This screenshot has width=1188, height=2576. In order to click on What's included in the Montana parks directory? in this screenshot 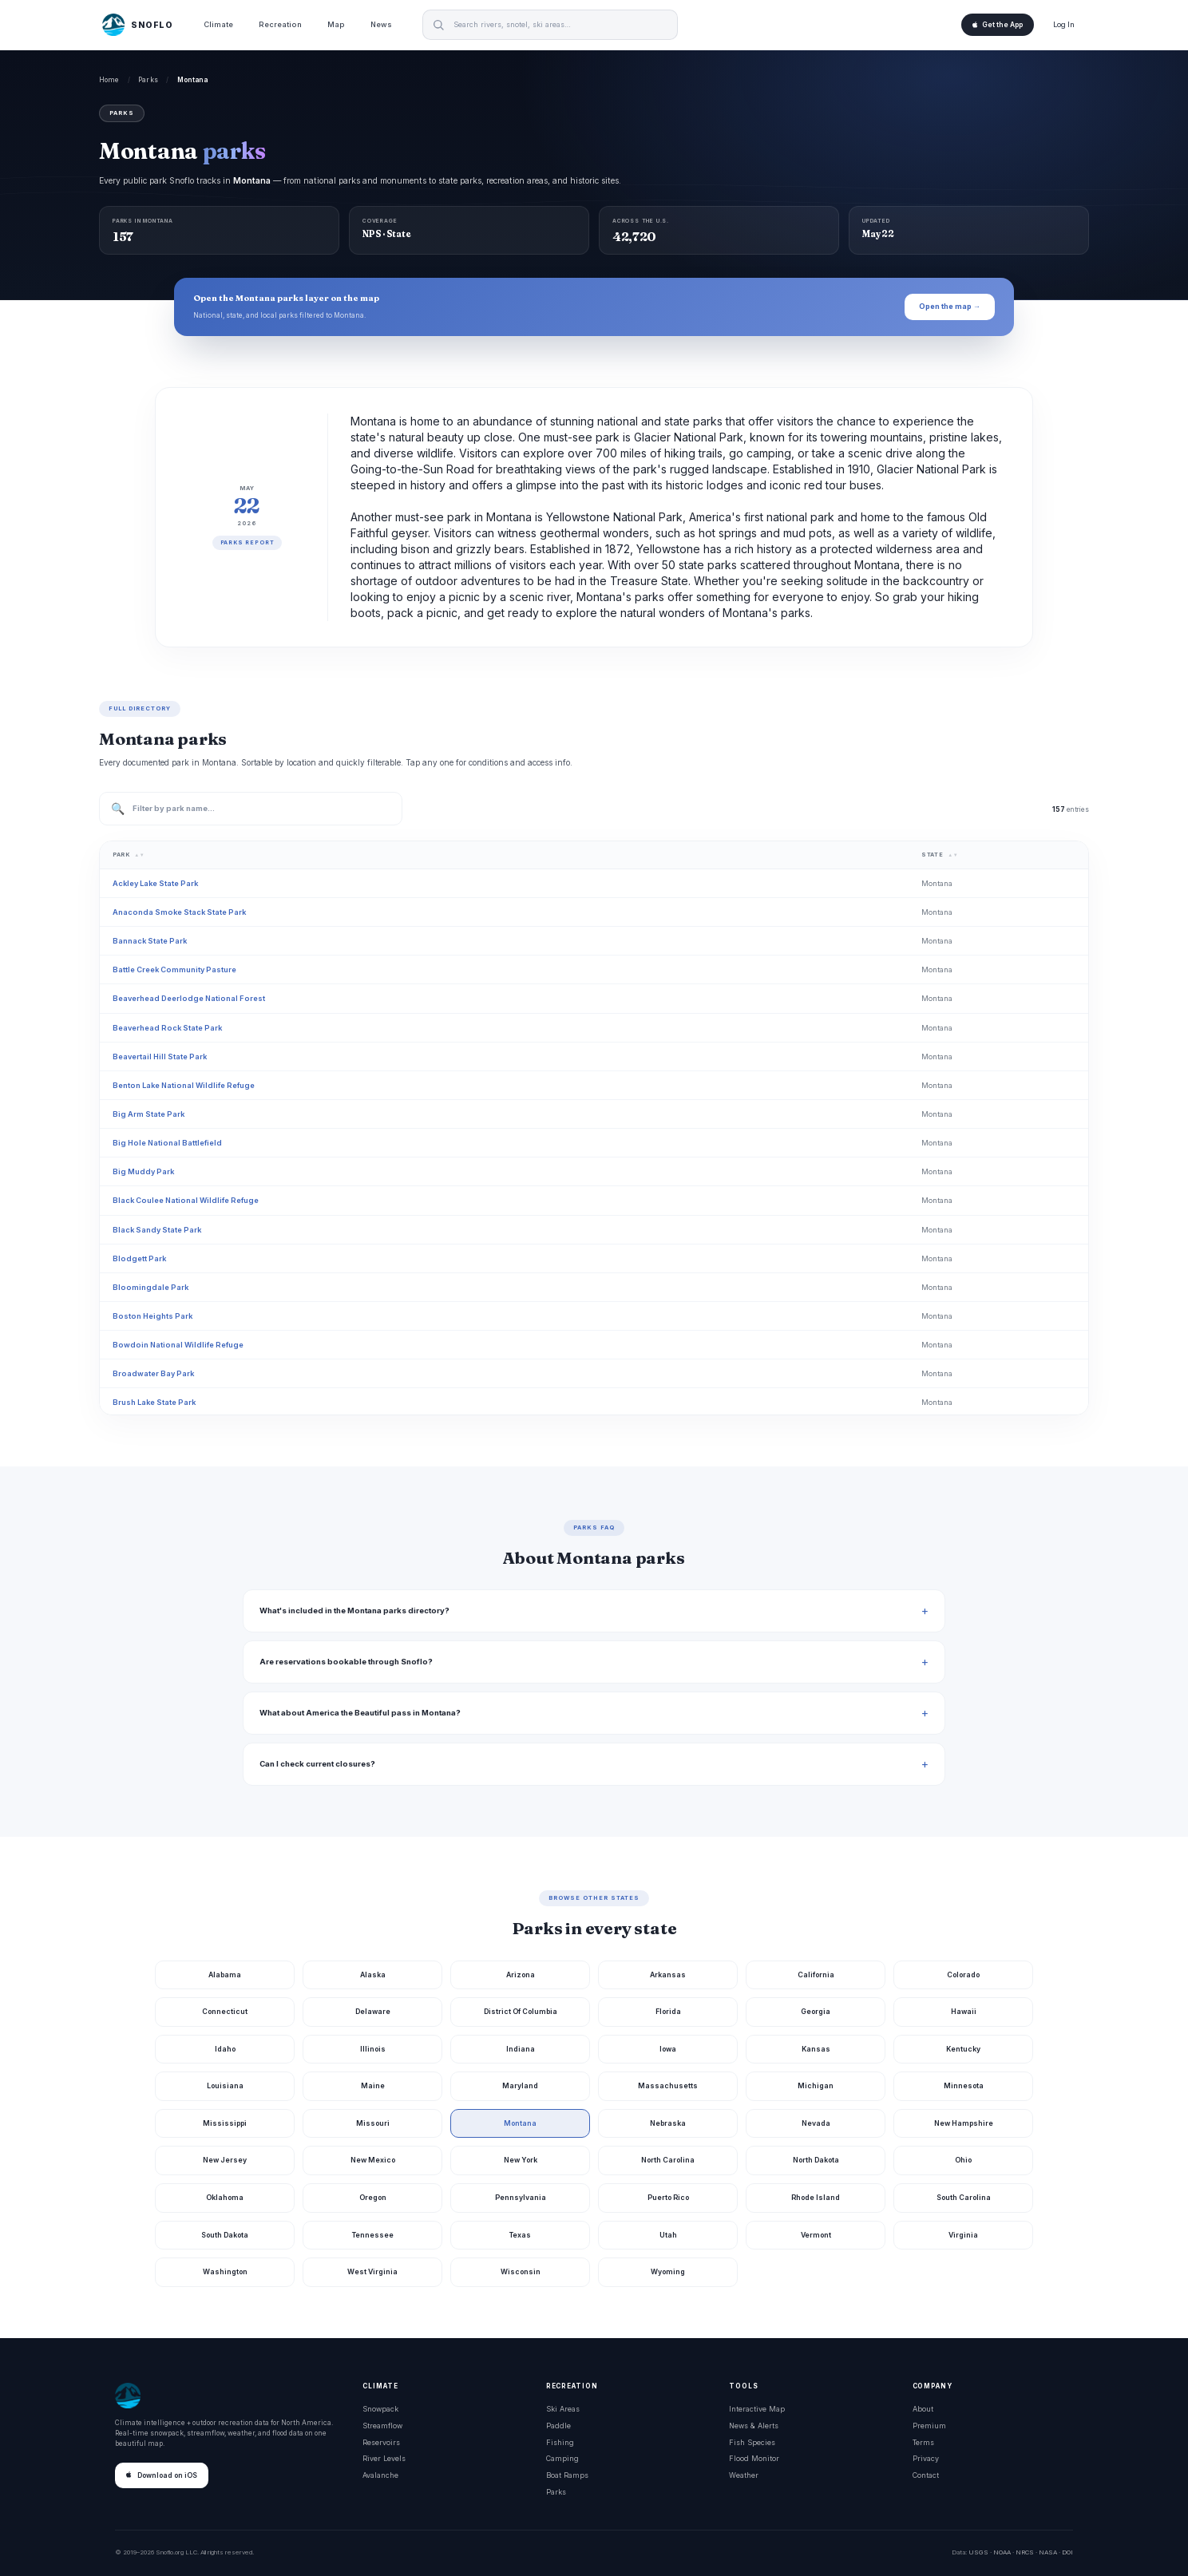, I will do `click(354, 1610)`.